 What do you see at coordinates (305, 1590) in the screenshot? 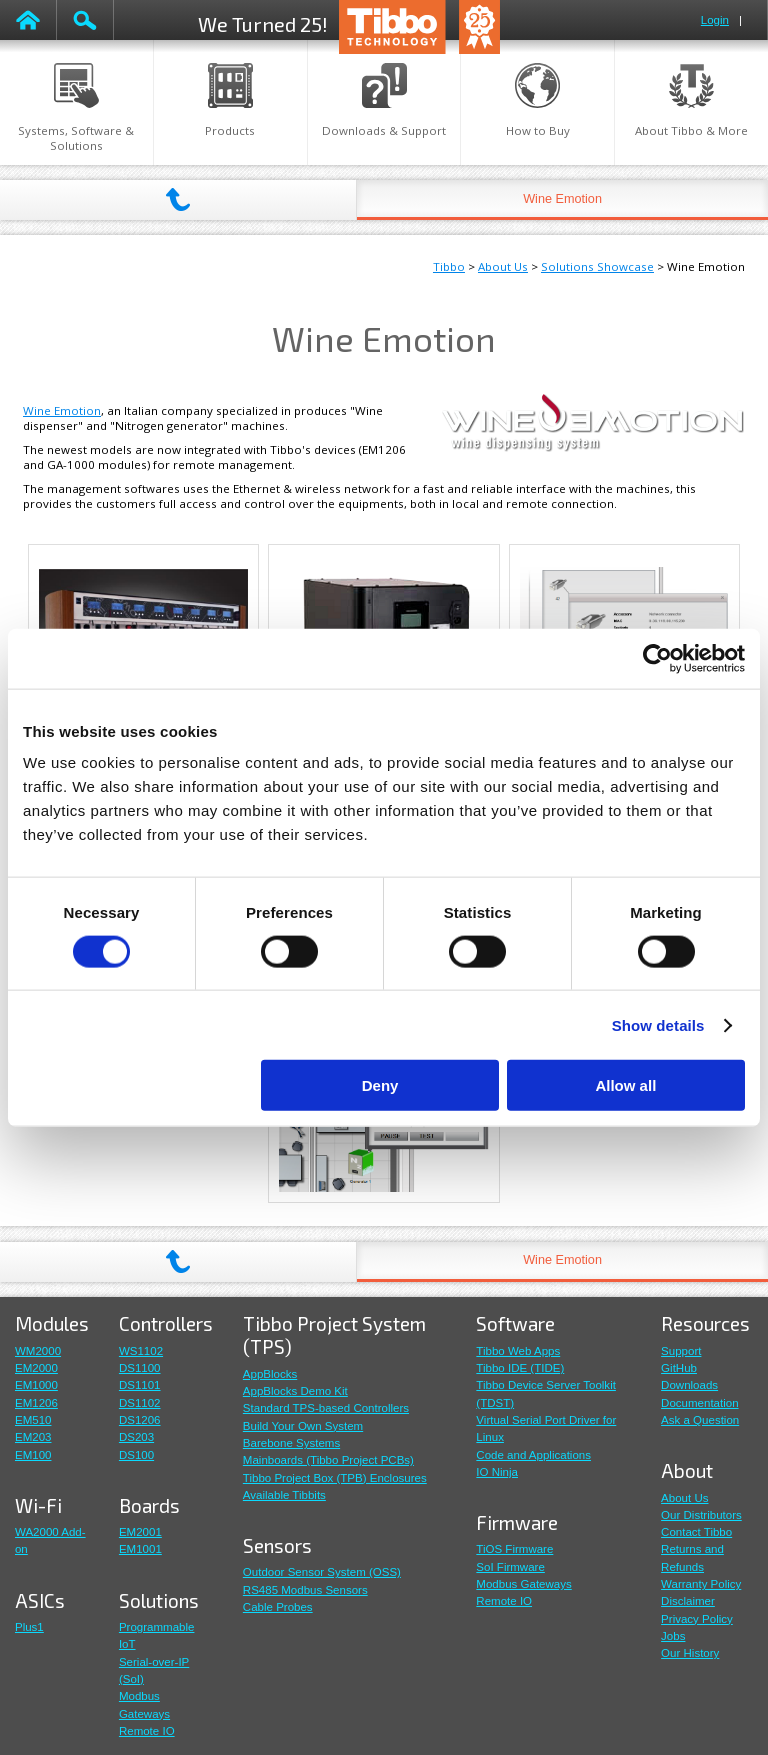
I see `RS485 Modbus Sensors` at bounding box center [305, 1590].